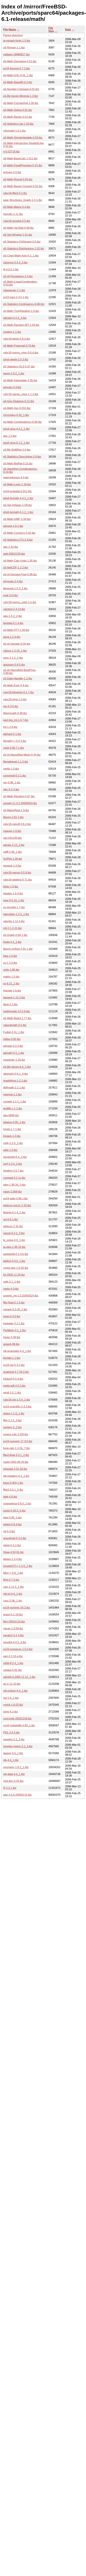 Image resolution: width=86 pixels, height=2576 pixels. Describe the element at coordinates (13, 623) in the screenshot. I see `lambda-0.1.4.tbz` at that location.